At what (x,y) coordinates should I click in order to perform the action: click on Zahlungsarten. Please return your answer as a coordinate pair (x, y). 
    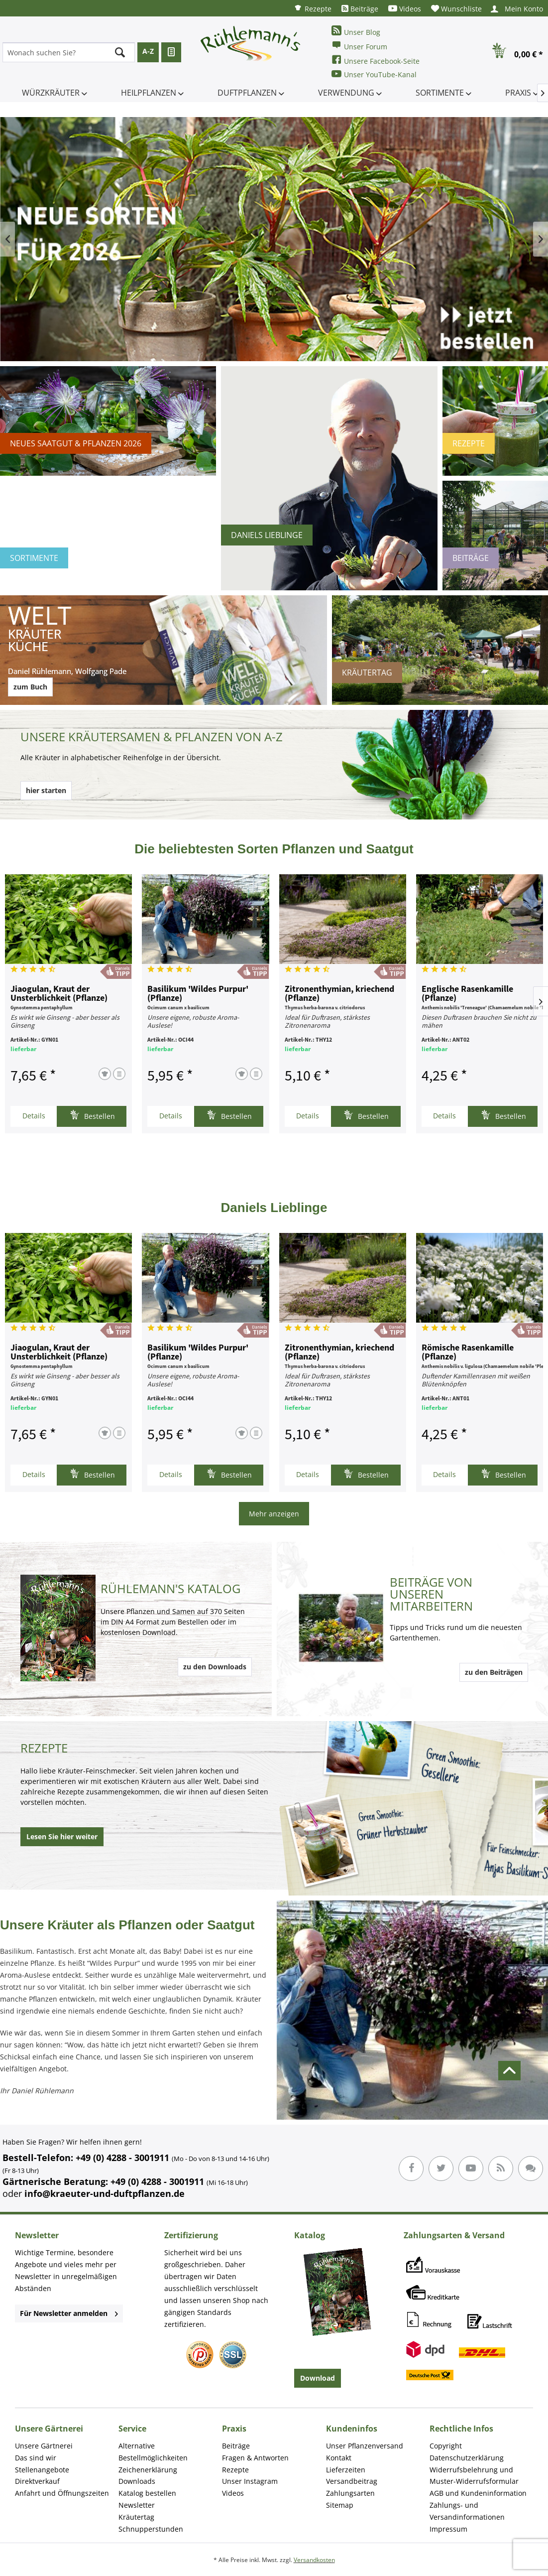
    Looking at the image, I should click on (350, 2493).